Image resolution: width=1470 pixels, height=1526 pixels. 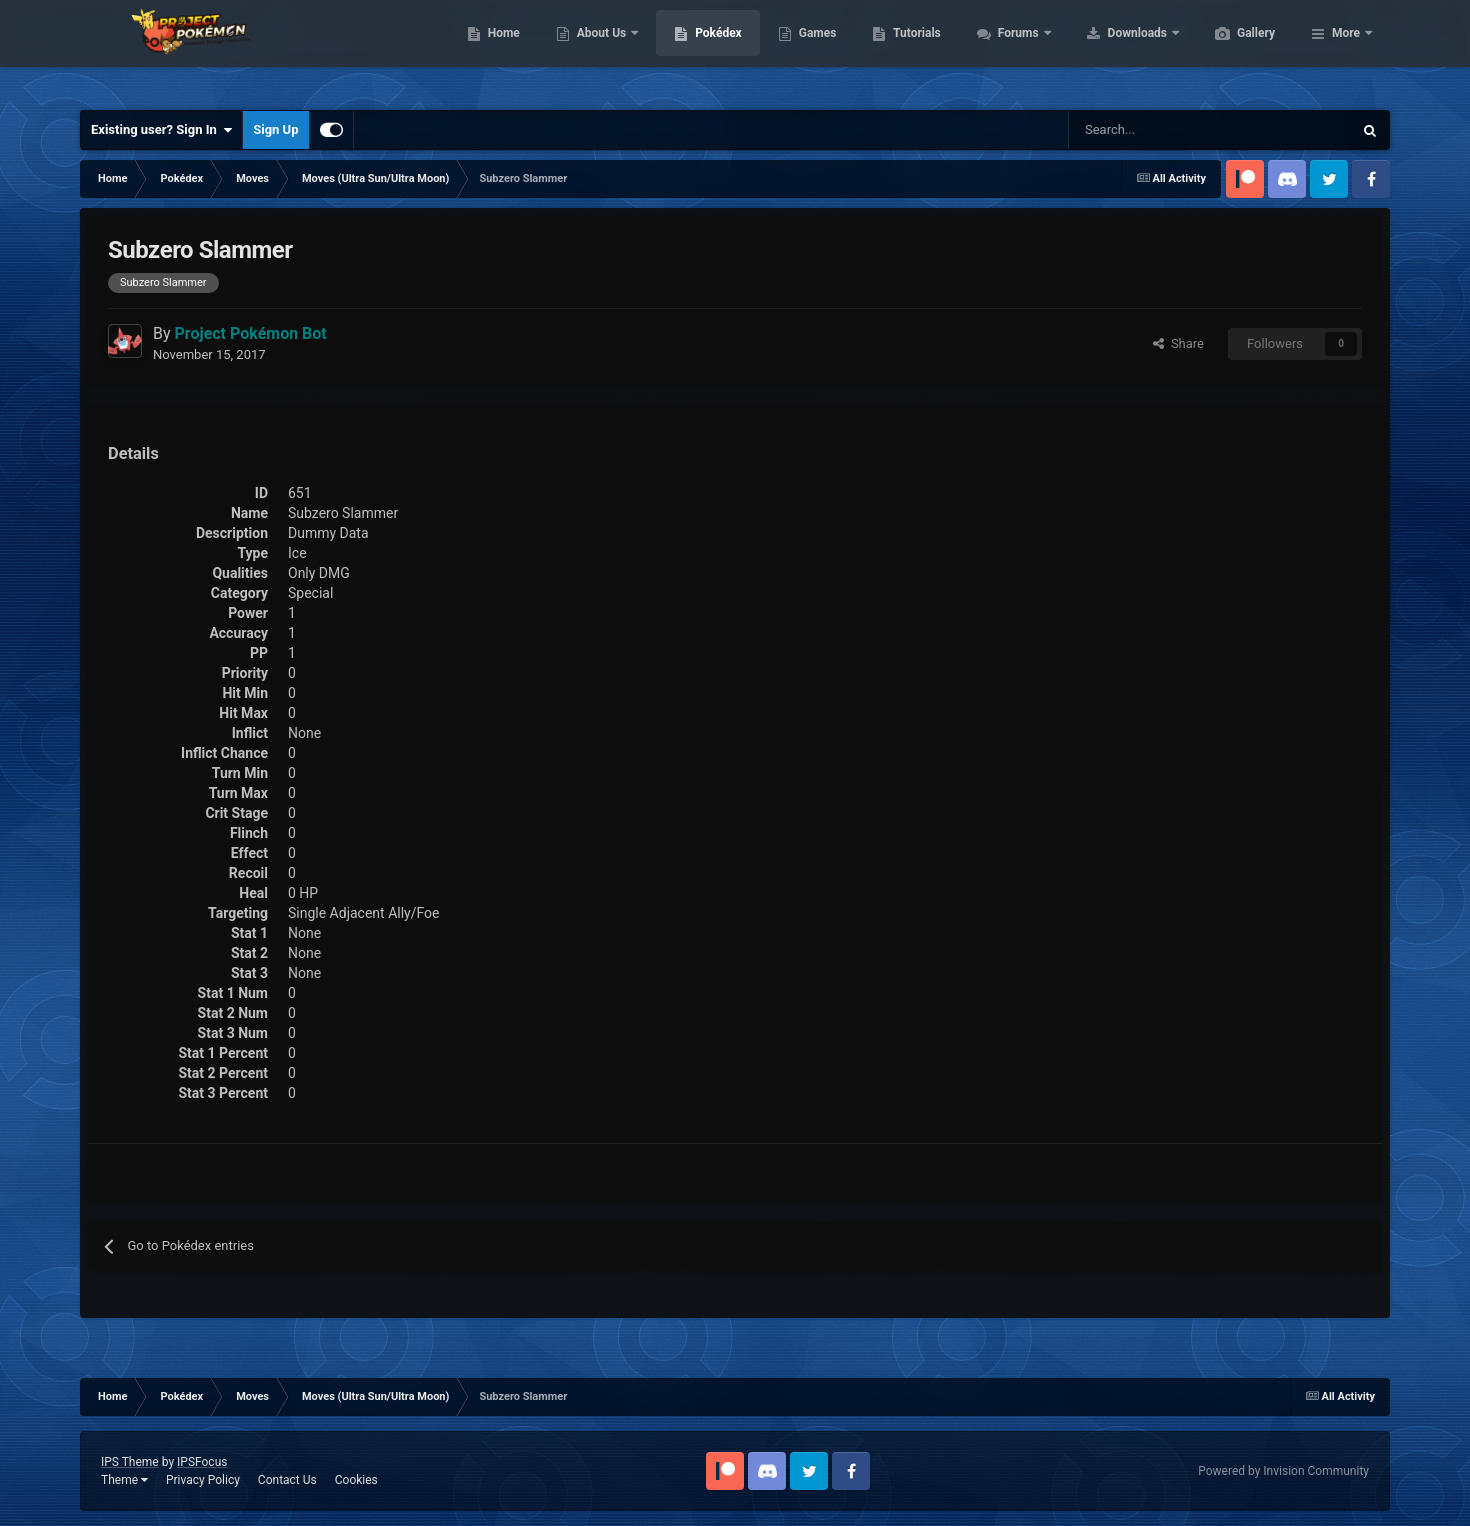 What do you see at coordinates (912, 50) in the screenshot?
I see `Games` at bounding box center [912, 50].